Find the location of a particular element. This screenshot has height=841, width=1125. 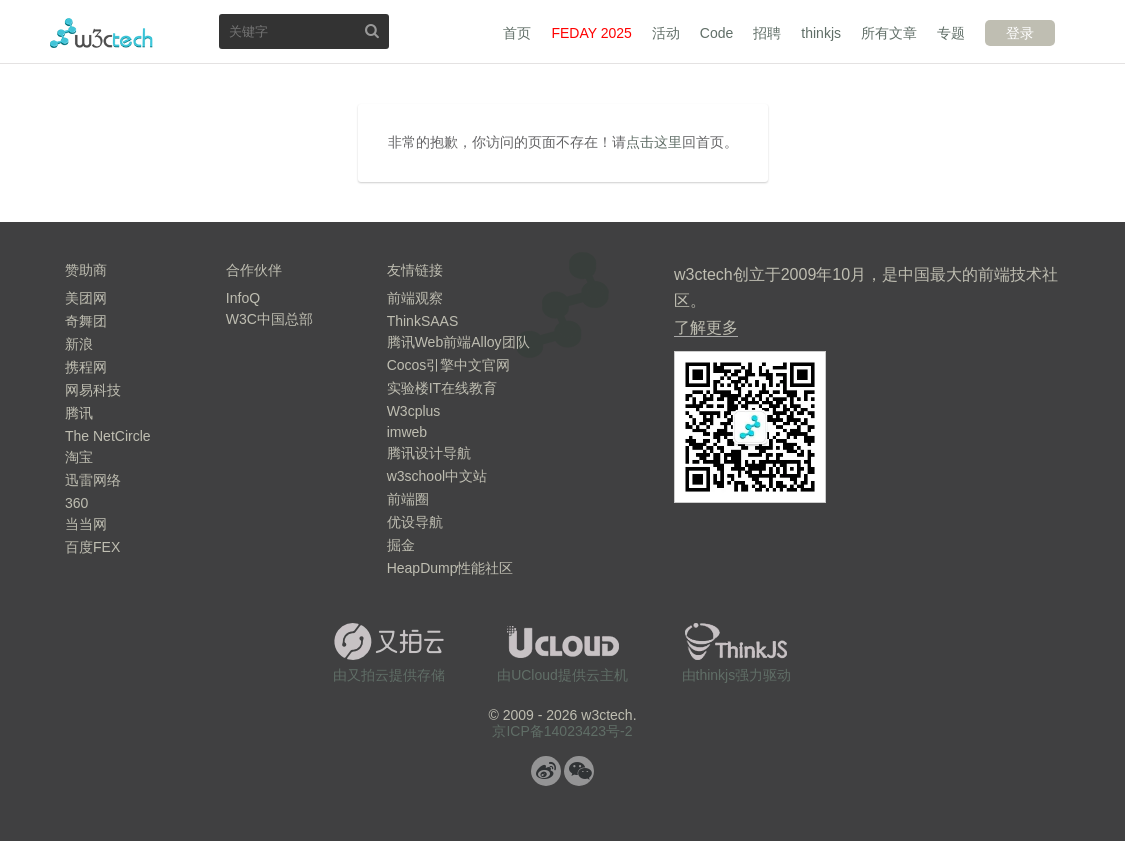

微信 is located at coordinates (579, 771).